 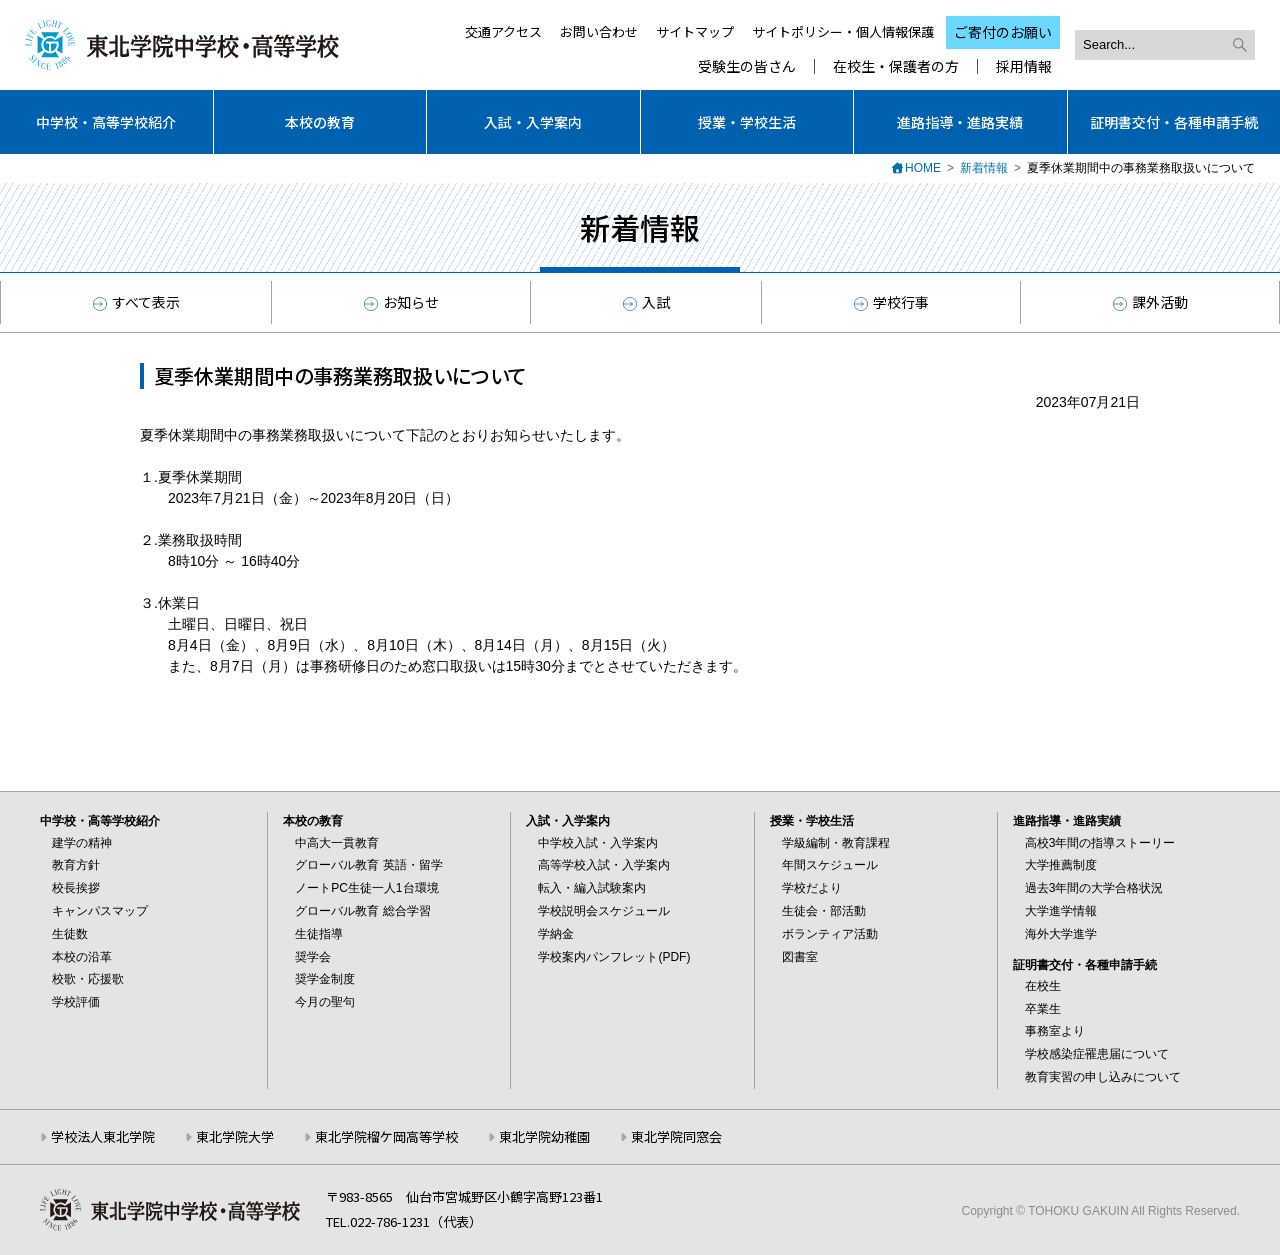 What do you see at coordinates (503, 31) in the screenshot?
I see `交通アクセス` at bounding box center [503, 31].